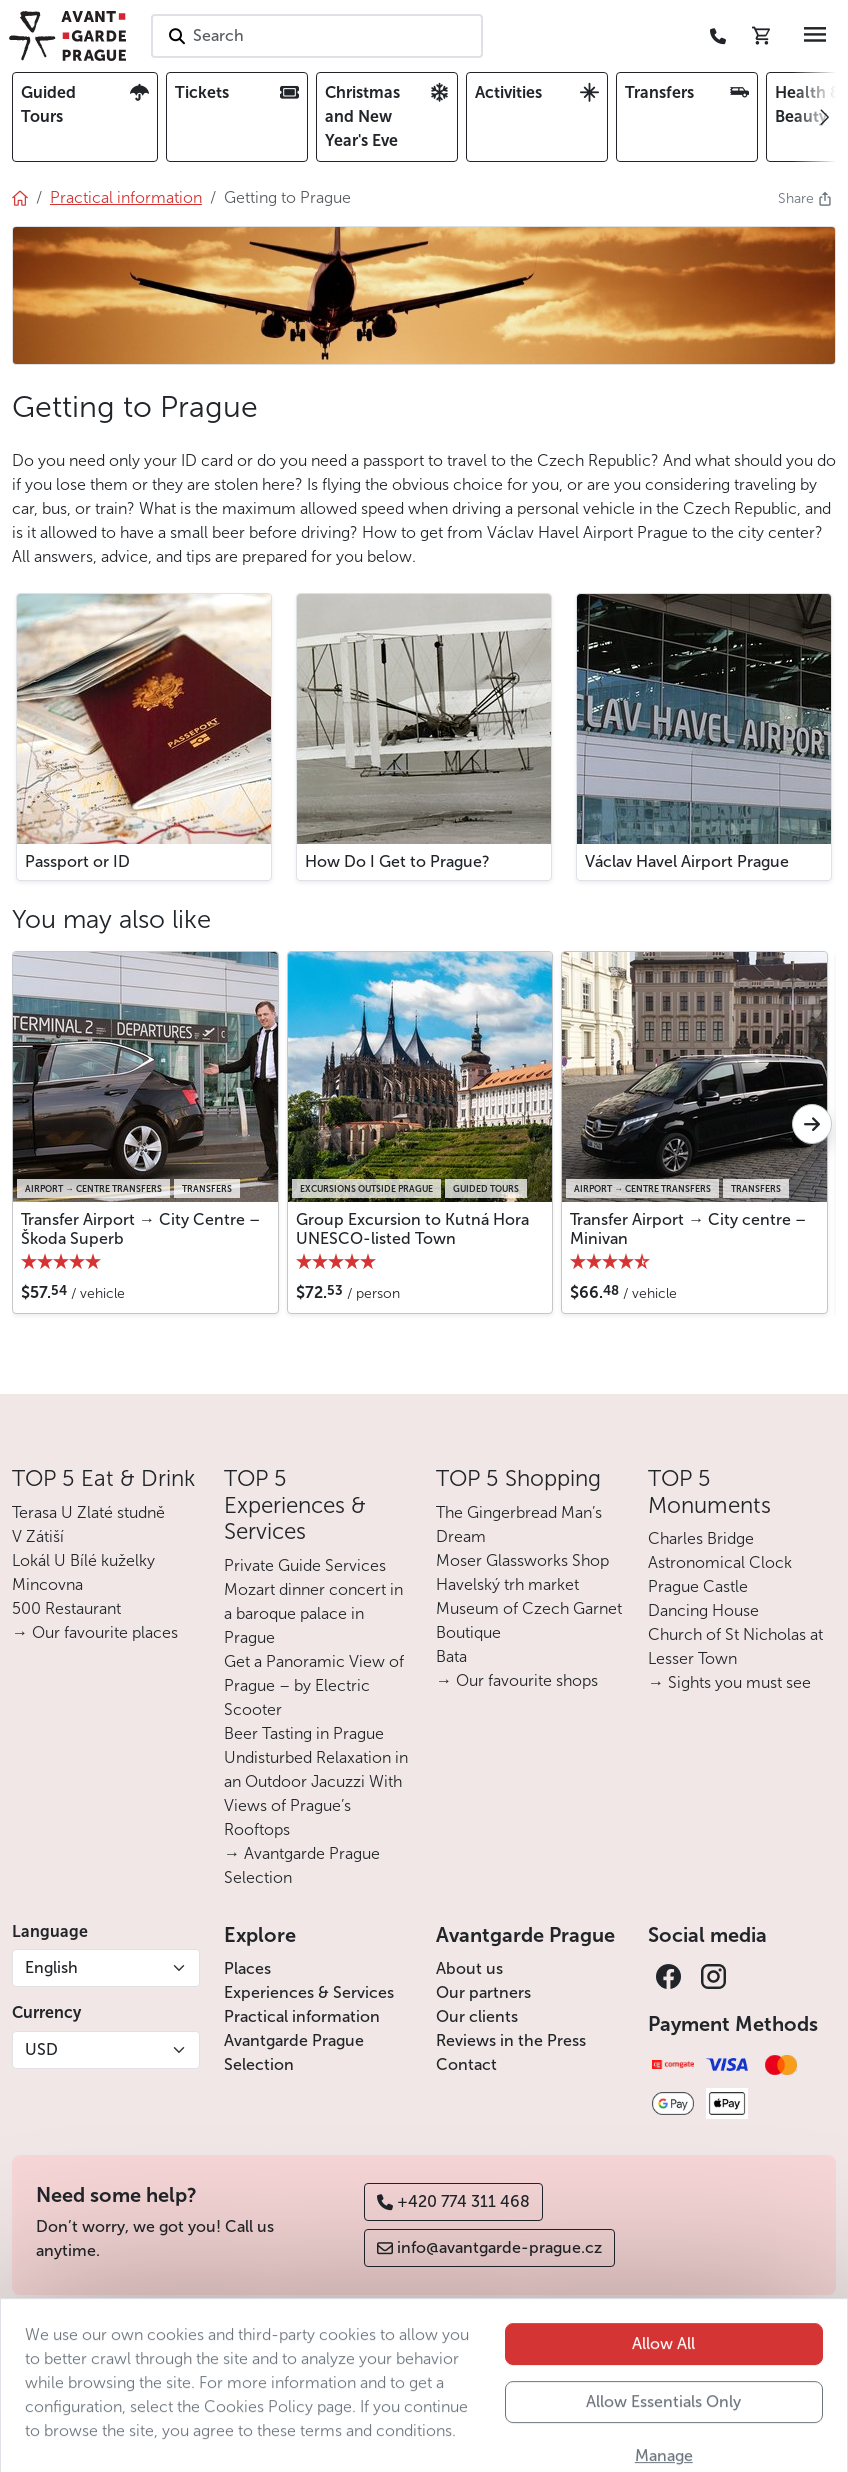  Describe the element at coordinates (466, 2064) in the screenshot. I see `Contact` at that location.